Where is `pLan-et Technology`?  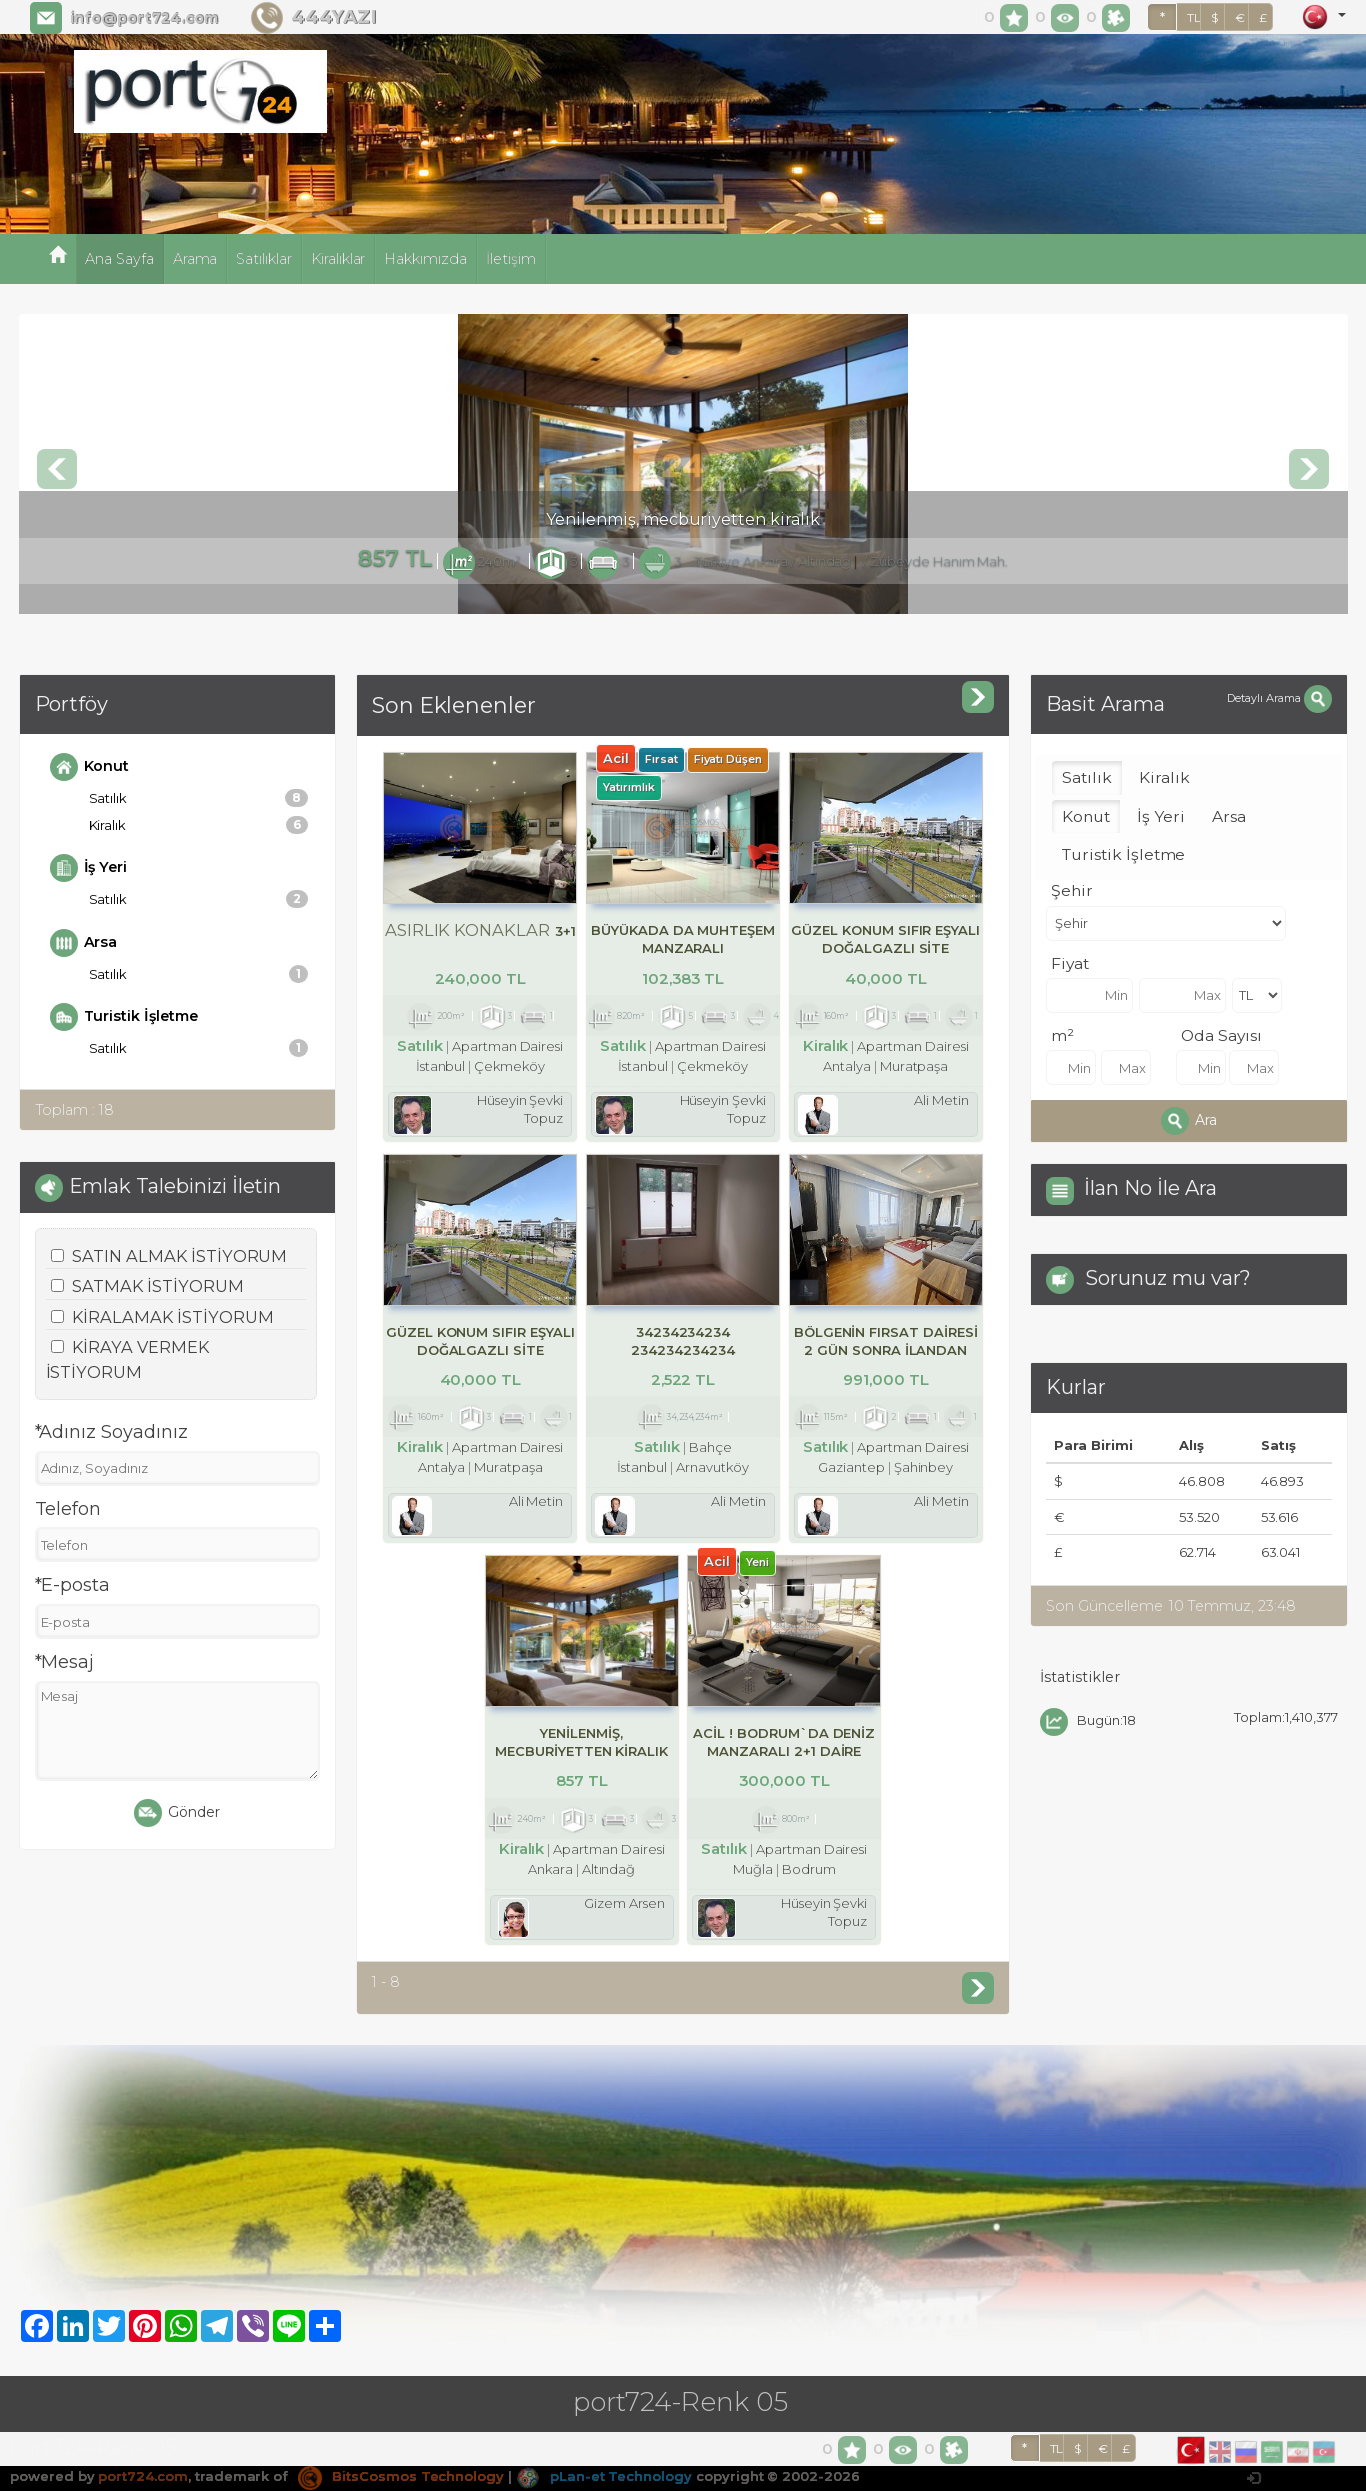
pLan-et Technology is located at coordinates (604, 2476).